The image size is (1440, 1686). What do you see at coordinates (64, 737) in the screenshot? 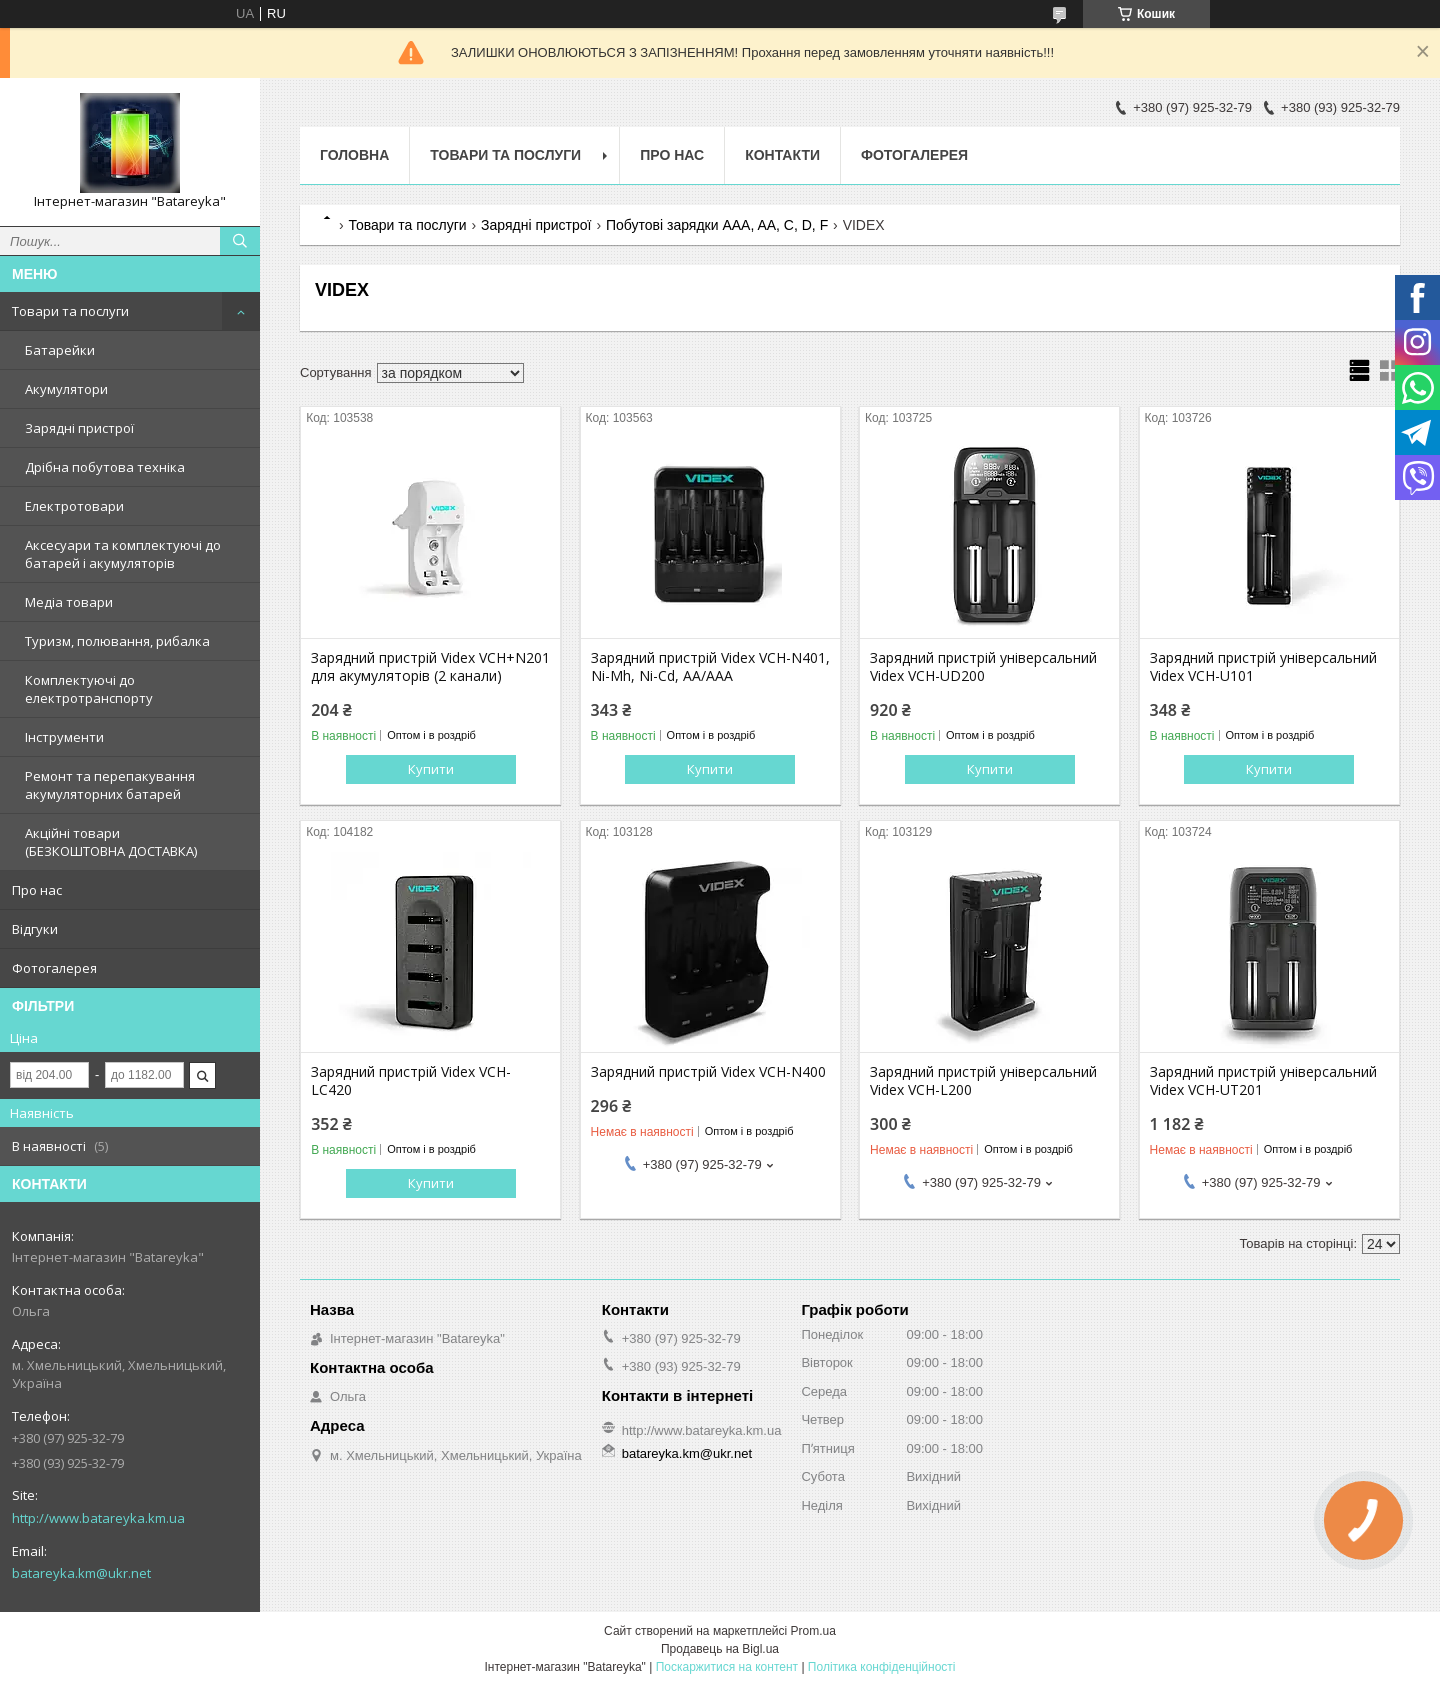
I see `Інструменти` at bounding box center [64, 737].